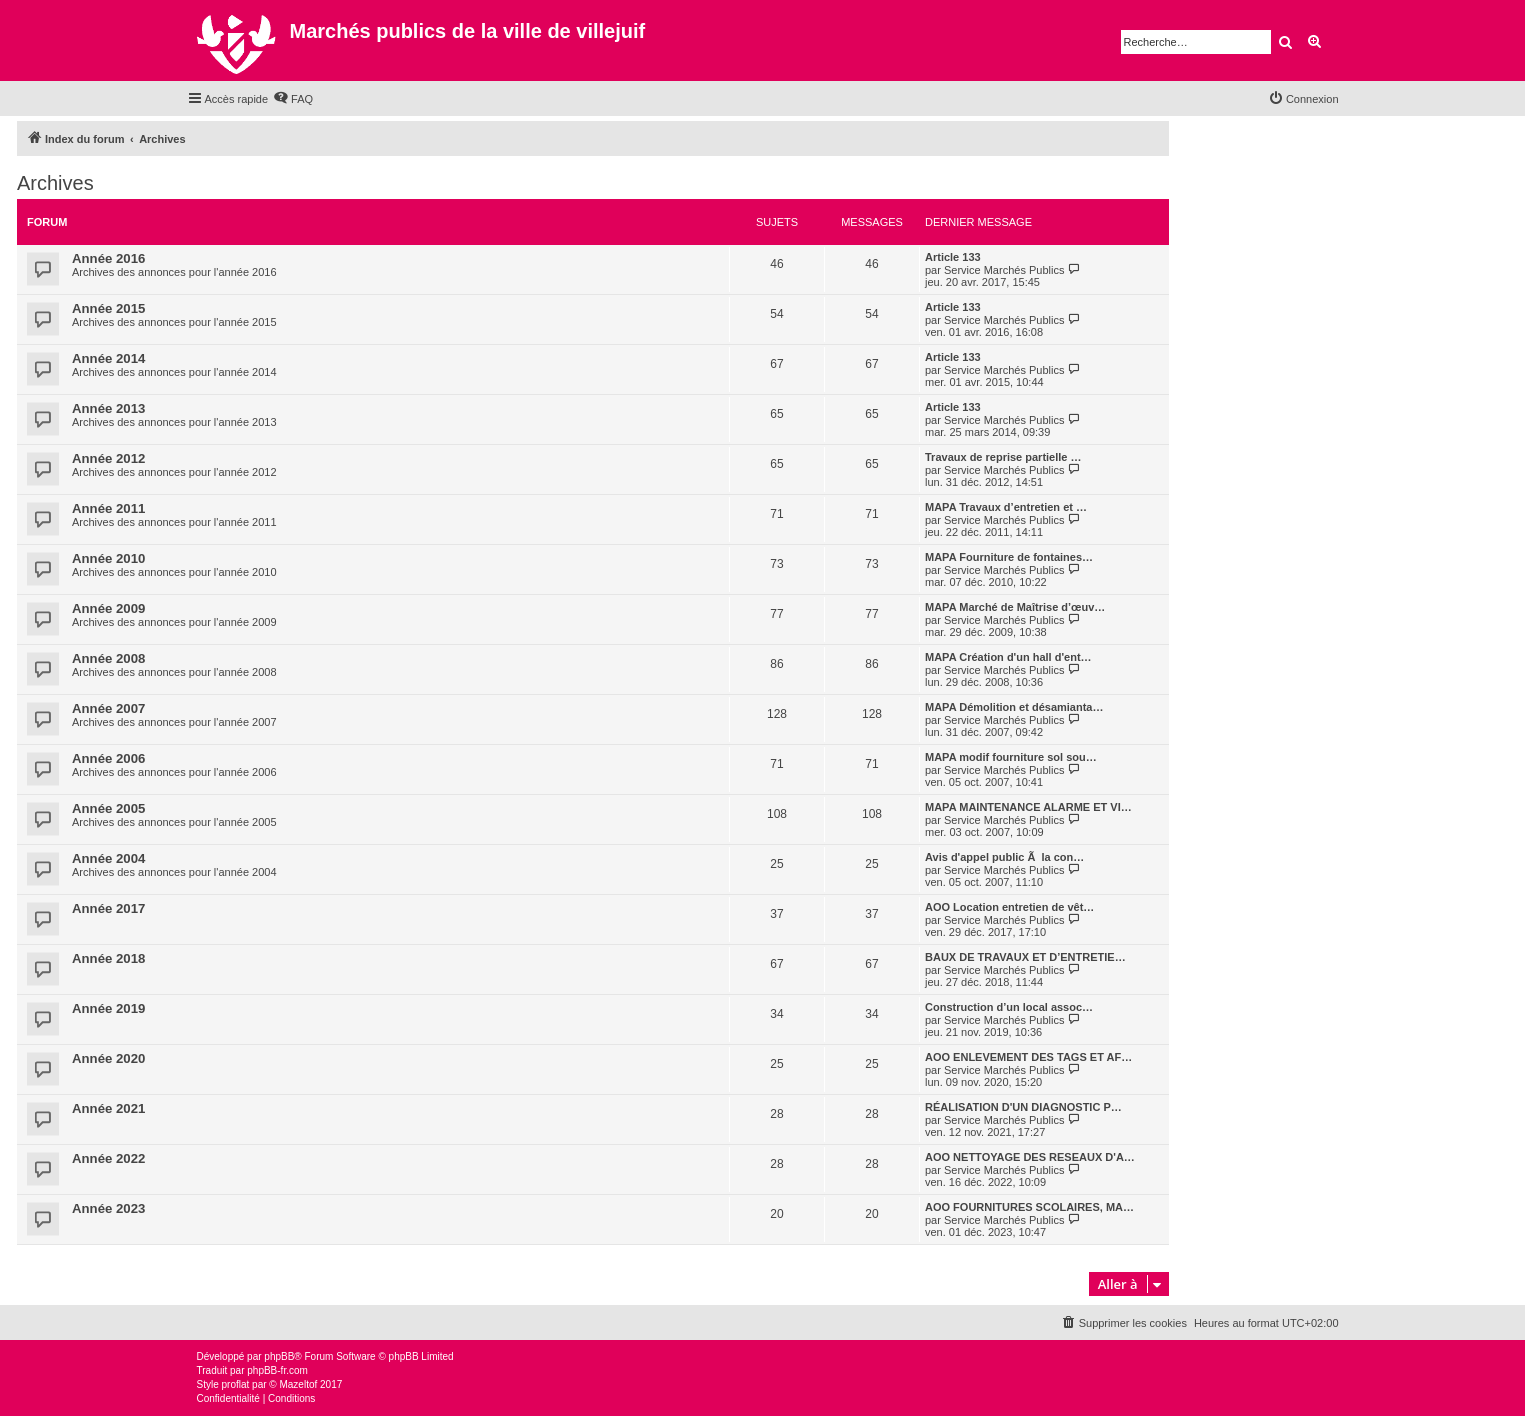 The image size is (1525, 1416). Describe the element at coordinates (1011, 757) in the screenshot. I see `MAPA modif fourniture sol sou…` at that location.